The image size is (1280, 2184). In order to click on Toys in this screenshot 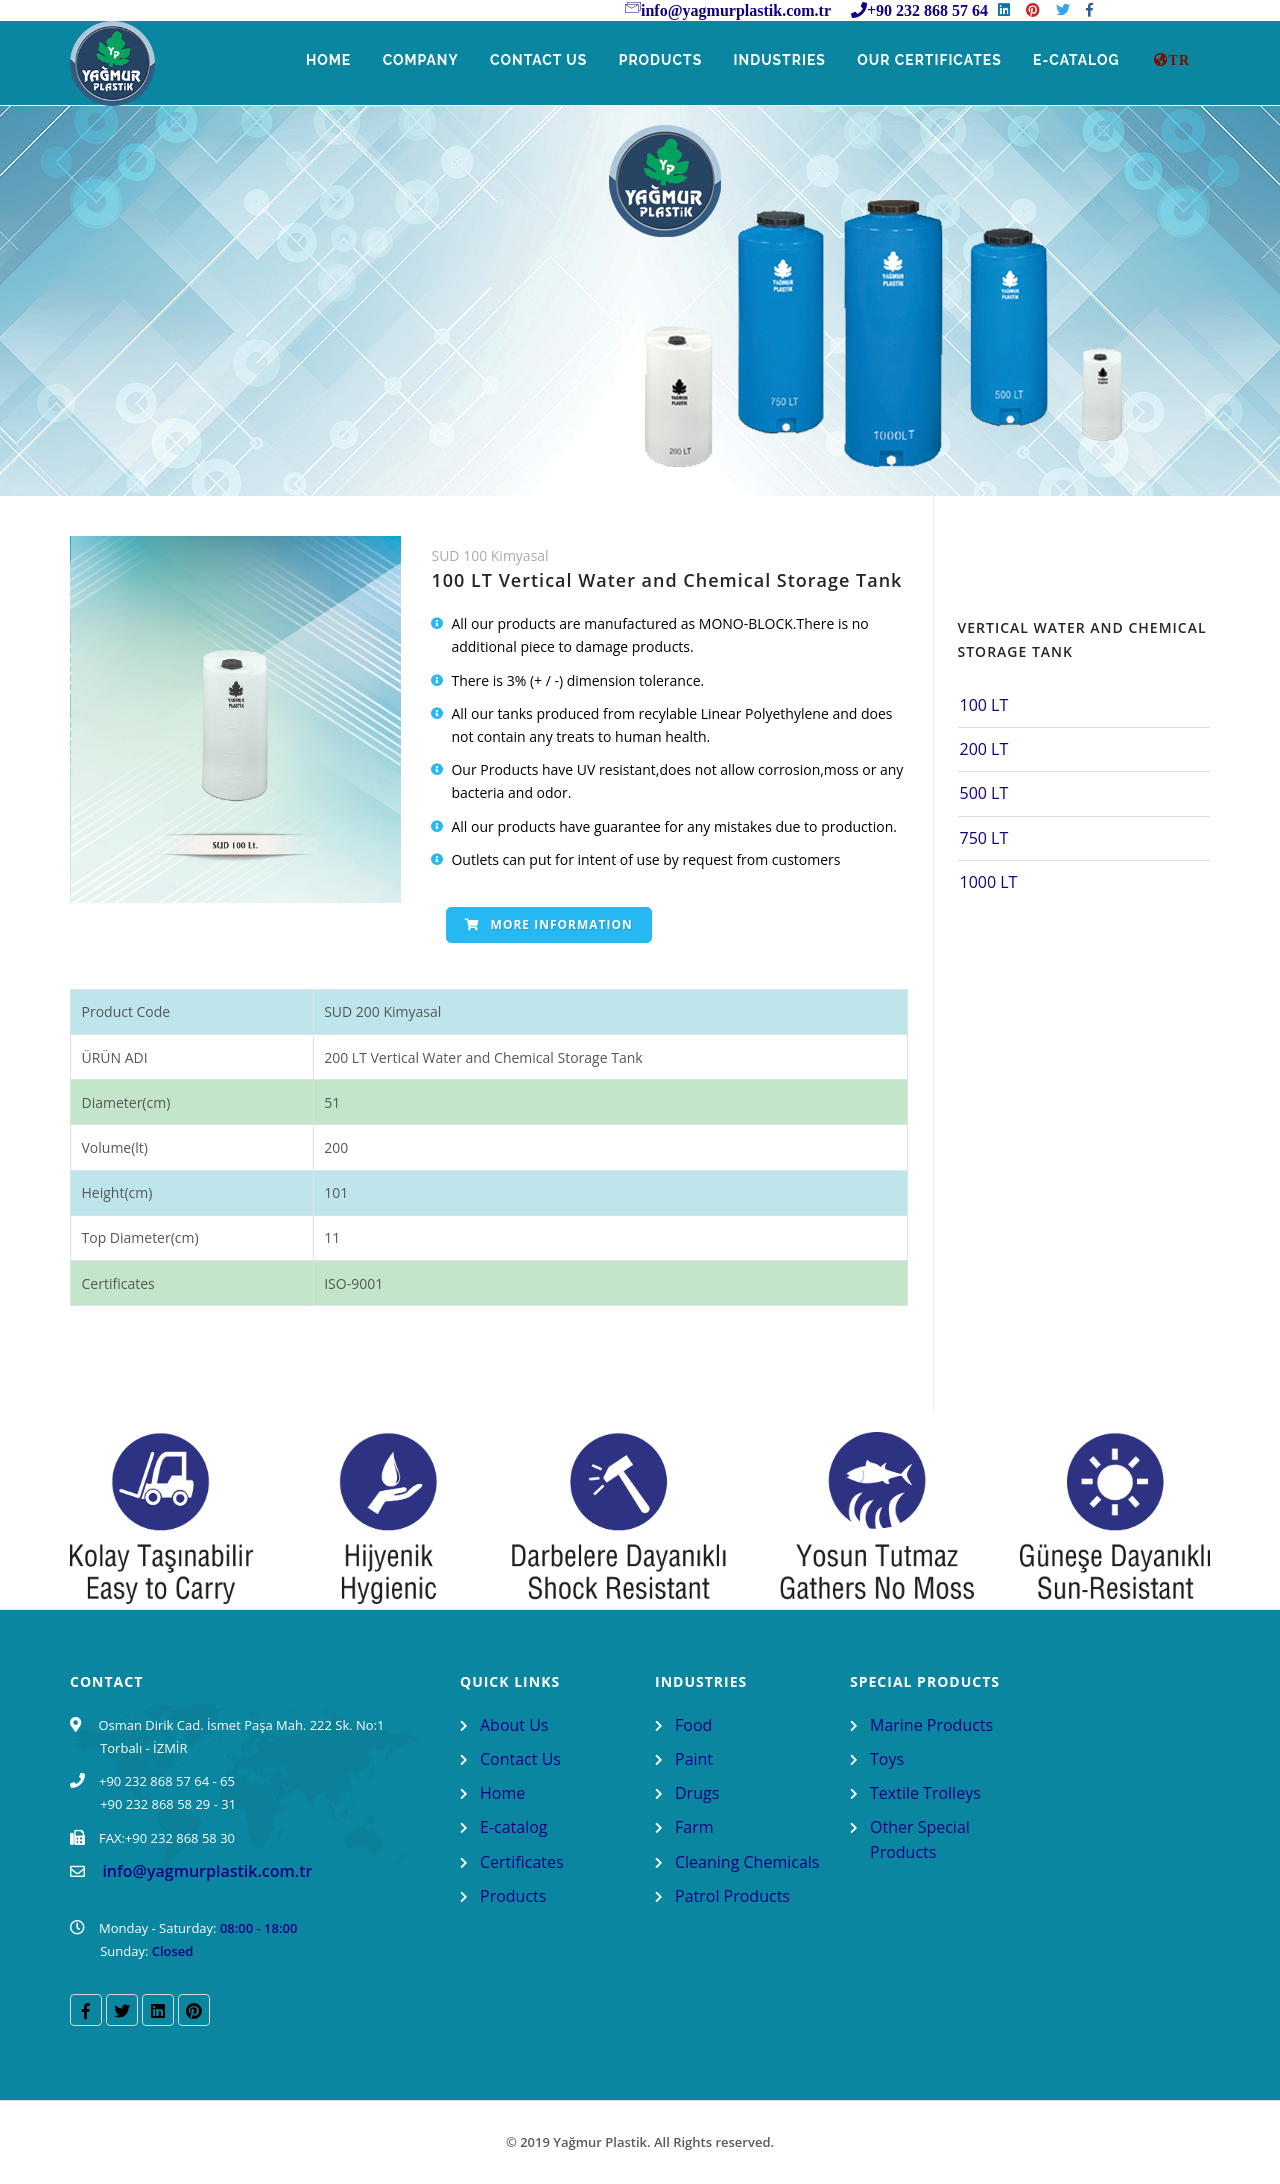, I will do `click(887, 1759)`.